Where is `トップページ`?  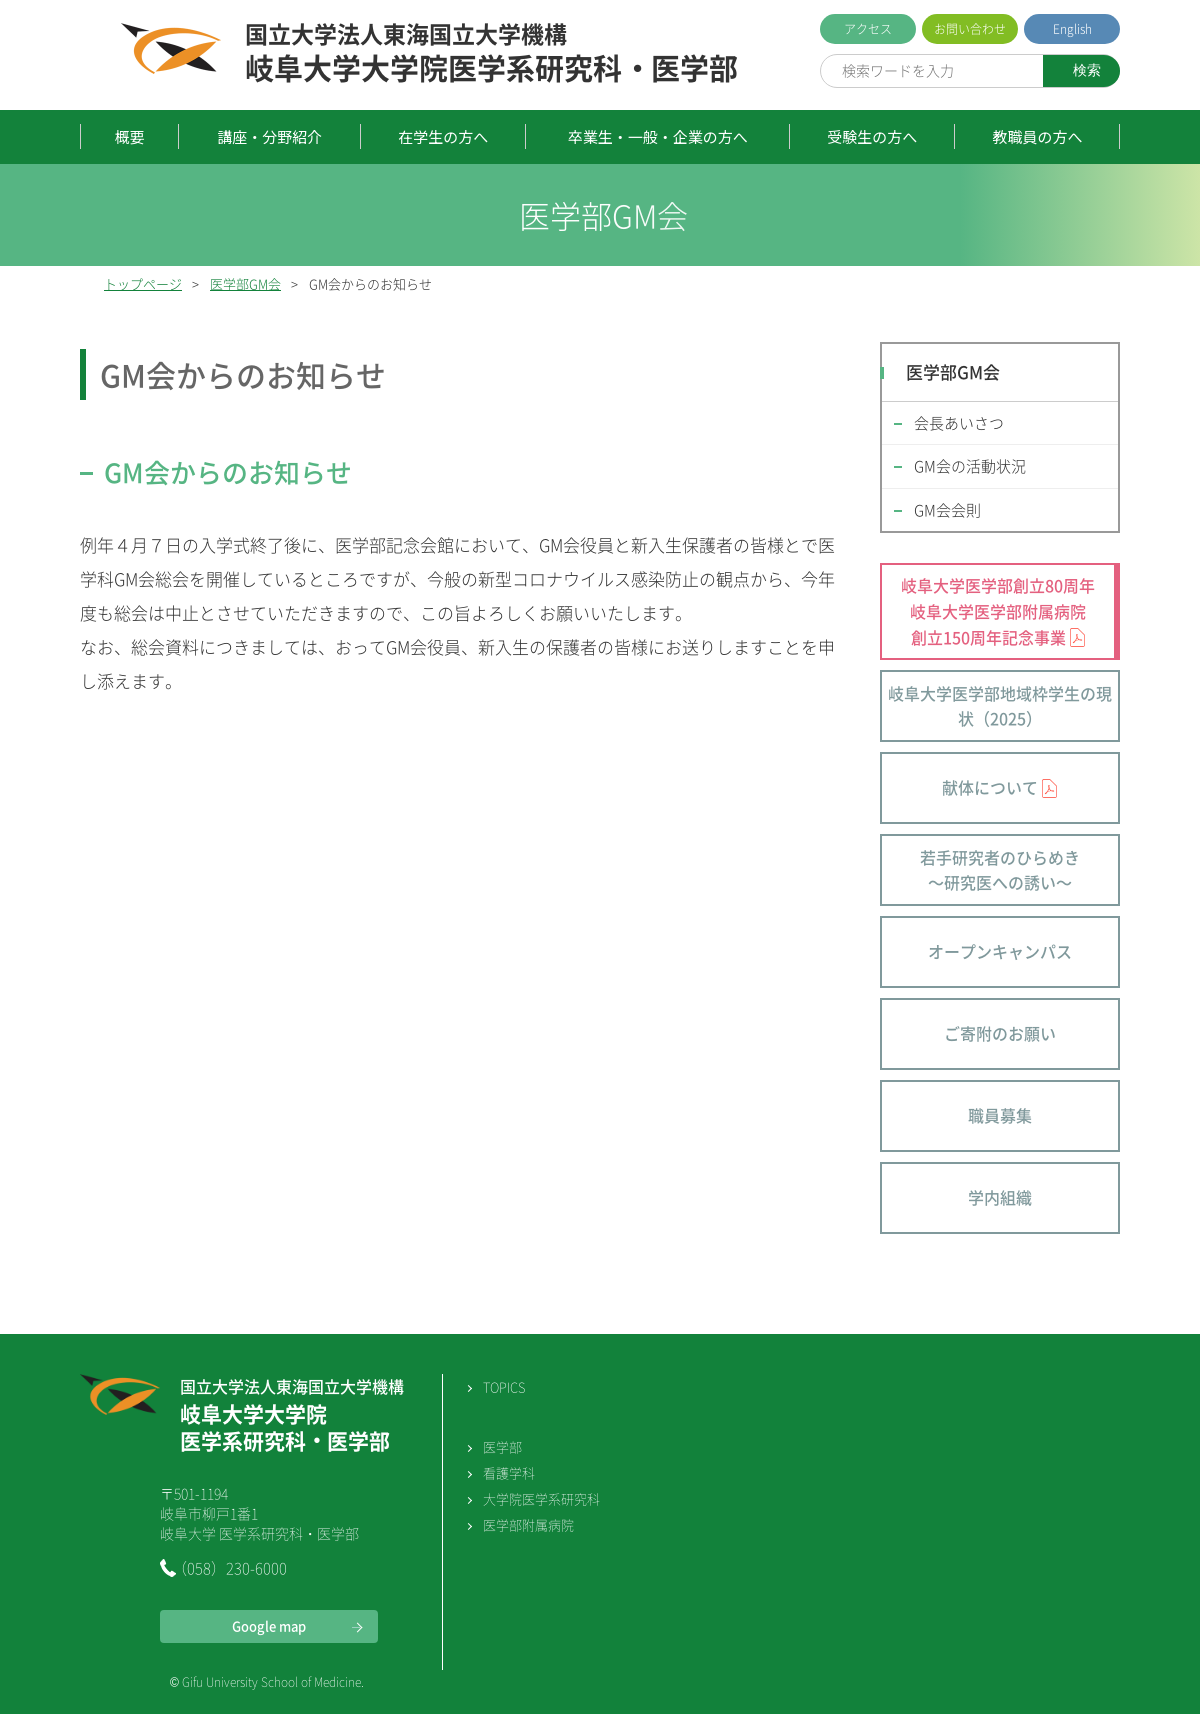 トップページ is located at coordinates (143, 283).